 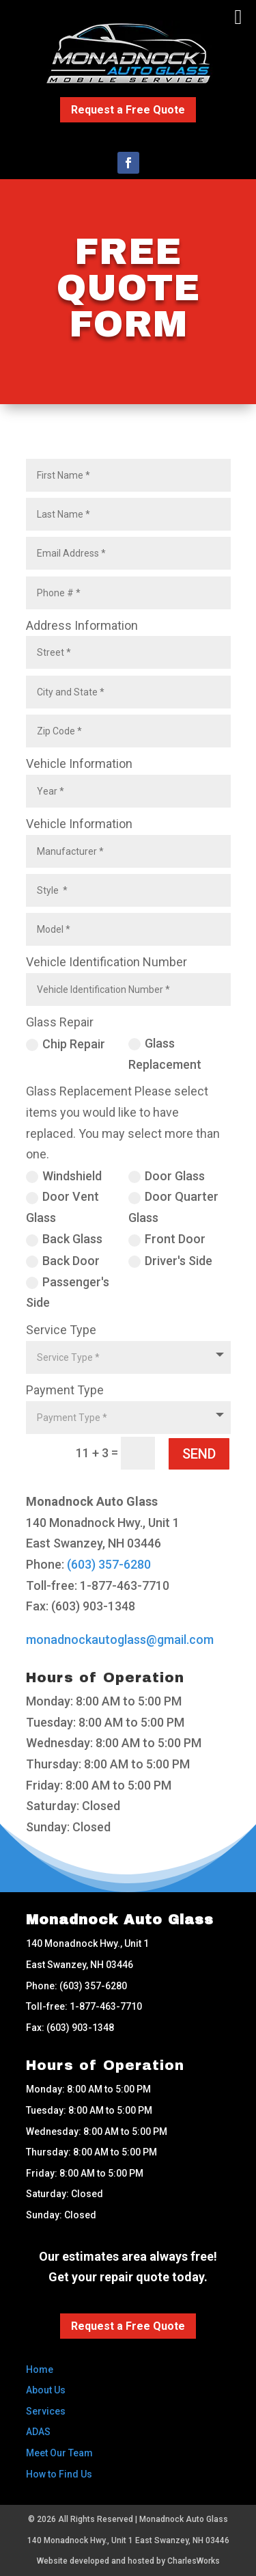 What do you see at coordinates (199, 1454) in the screenshot?
I see `SEND` at bounding box center [199, 1454].